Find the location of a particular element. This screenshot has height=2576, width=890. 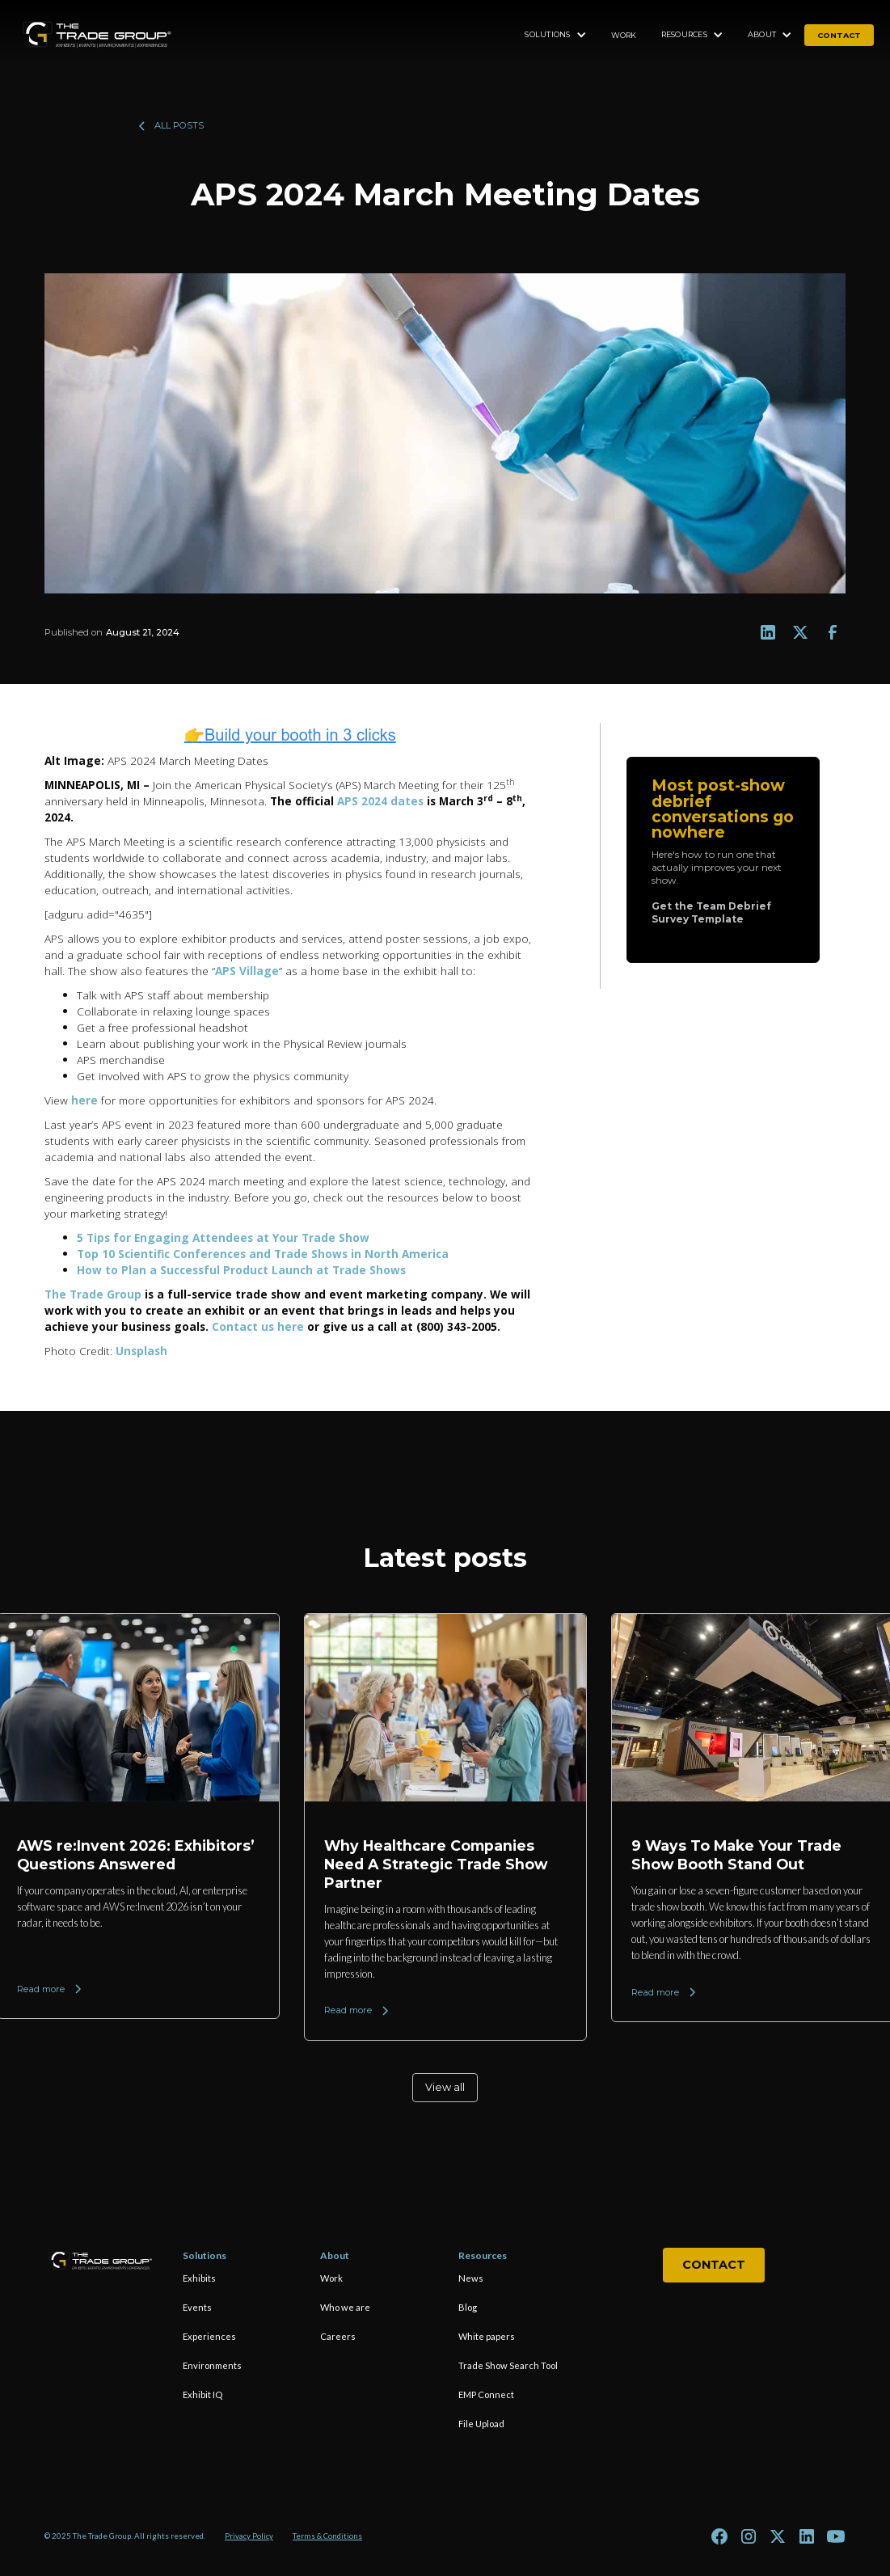

Blog is located at coordinates (467, 2307).